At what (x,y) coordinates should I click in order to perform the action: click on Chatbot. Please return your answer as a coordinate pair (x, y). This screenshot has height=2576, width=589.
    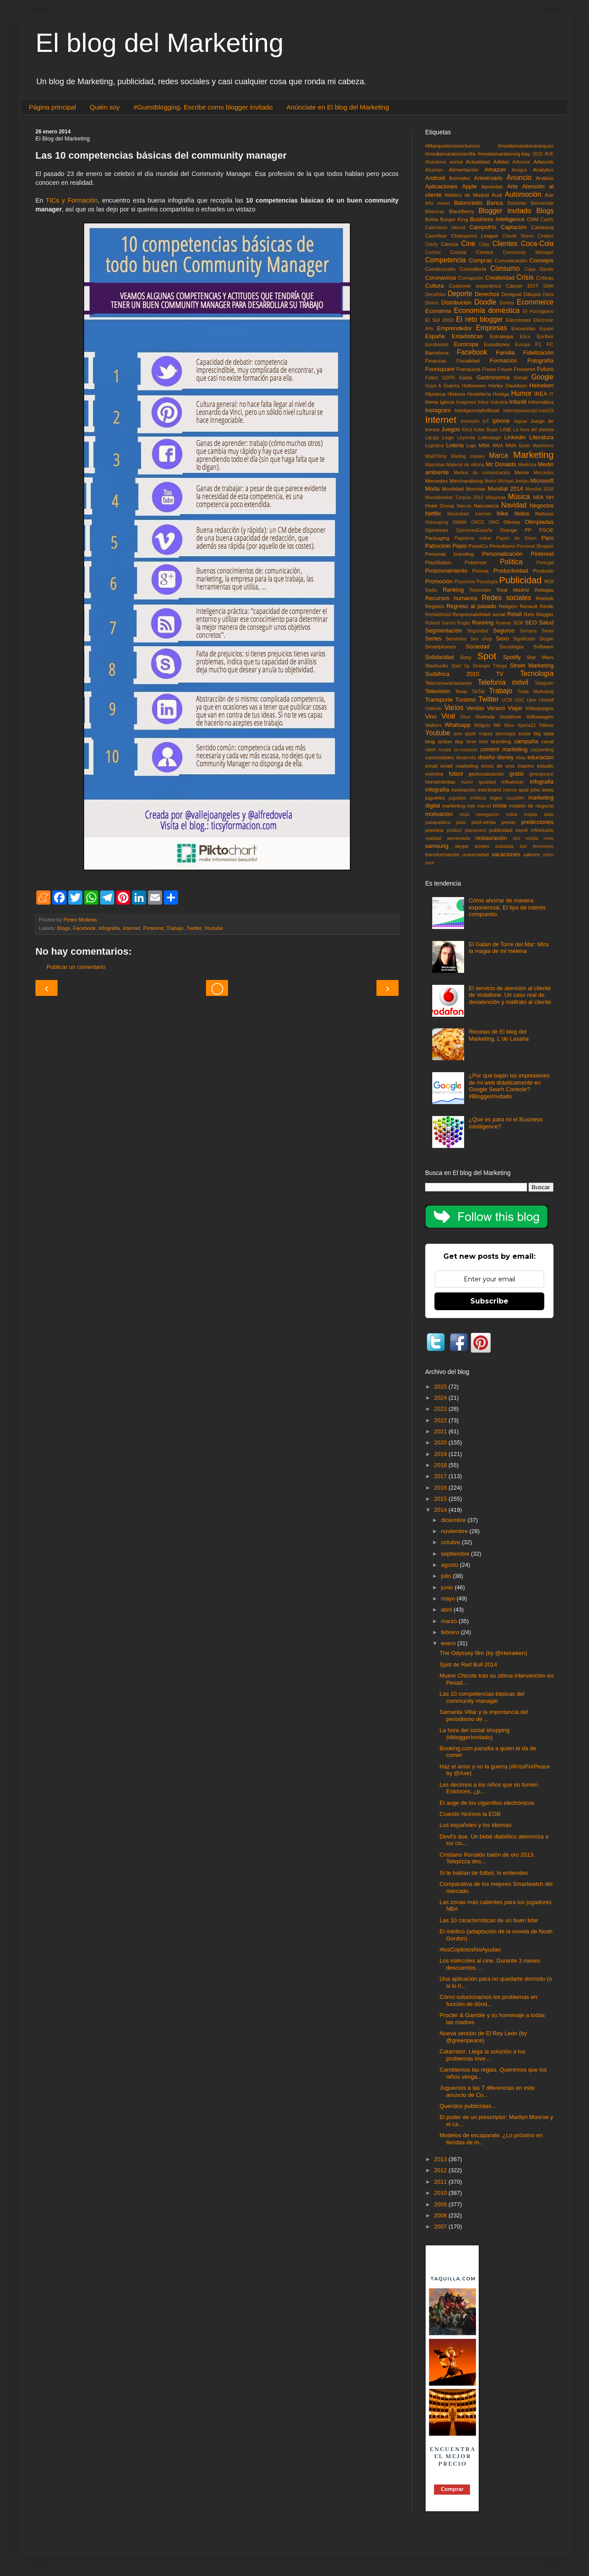
    Looking at the image, I should click on (546, 236).